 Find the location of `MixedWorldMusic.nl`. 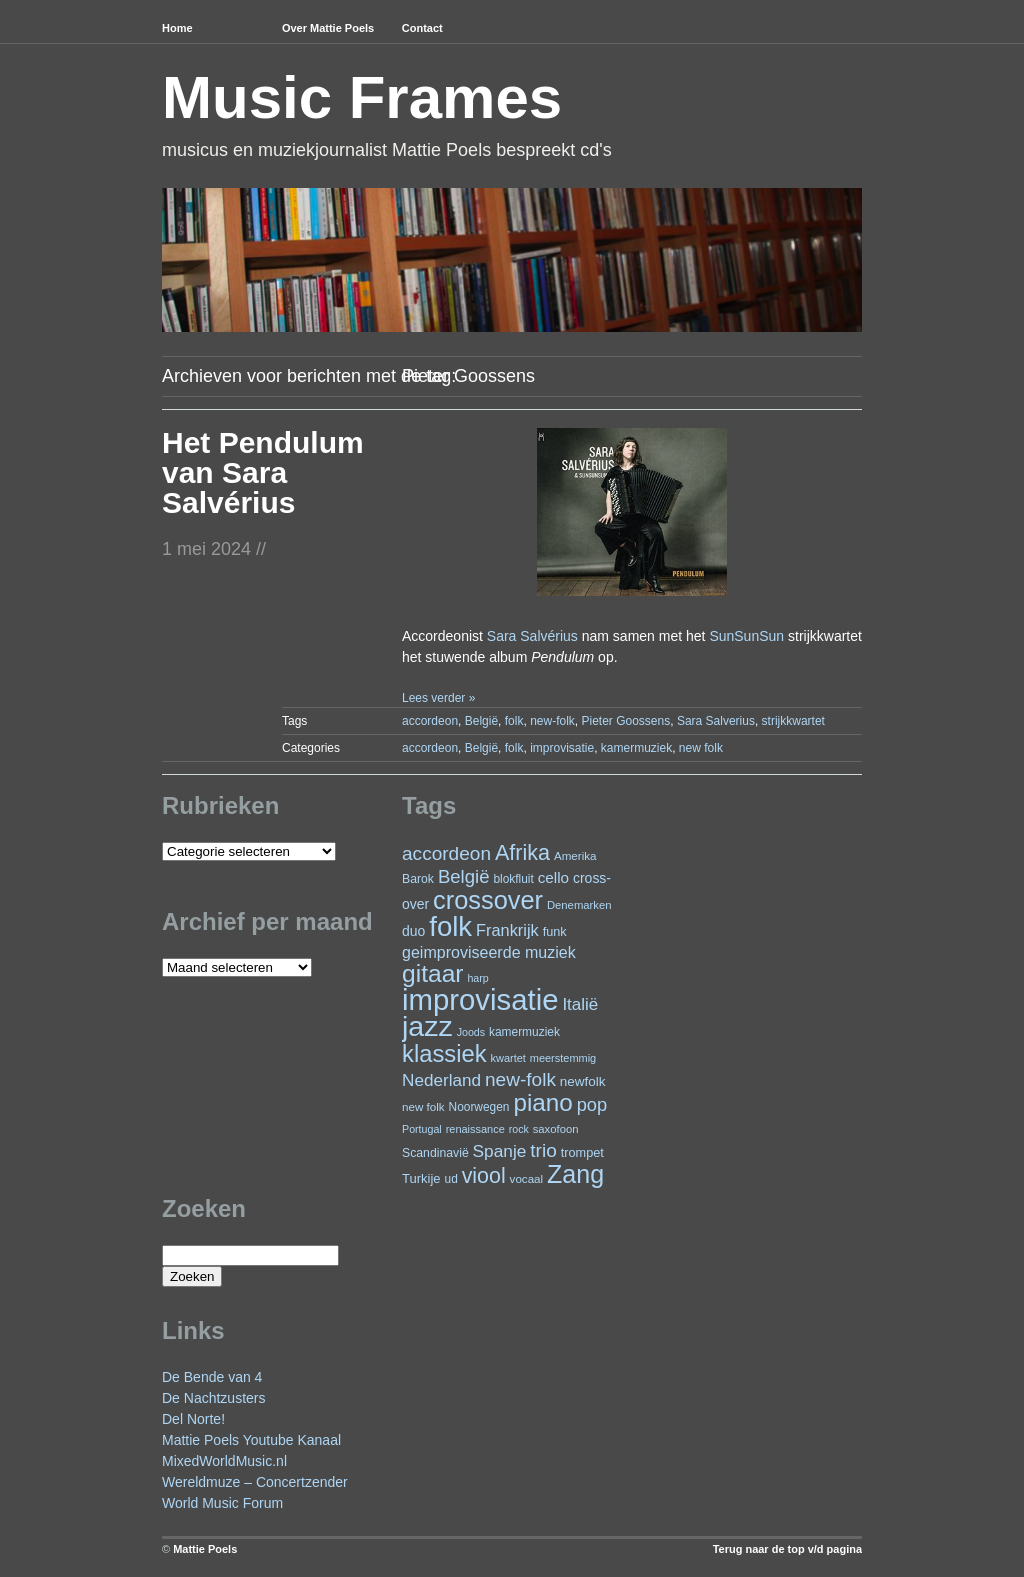

MixedWorldMusic.nl is located at coordinates (224, 1461).